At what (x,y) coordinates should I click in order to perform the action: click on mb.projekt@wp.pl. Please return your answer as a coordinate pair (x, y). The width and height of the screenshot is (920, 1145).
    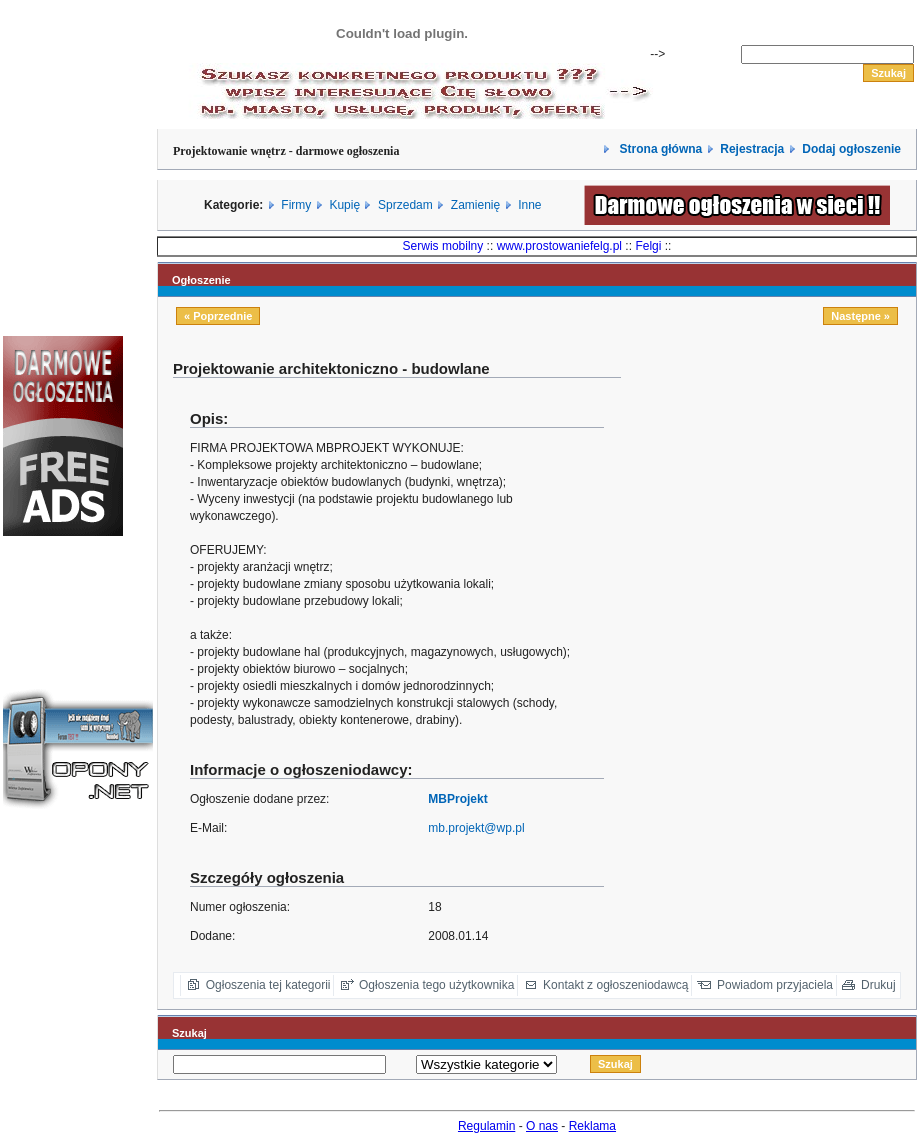
    Looking at the image, I should click on (476, 828).